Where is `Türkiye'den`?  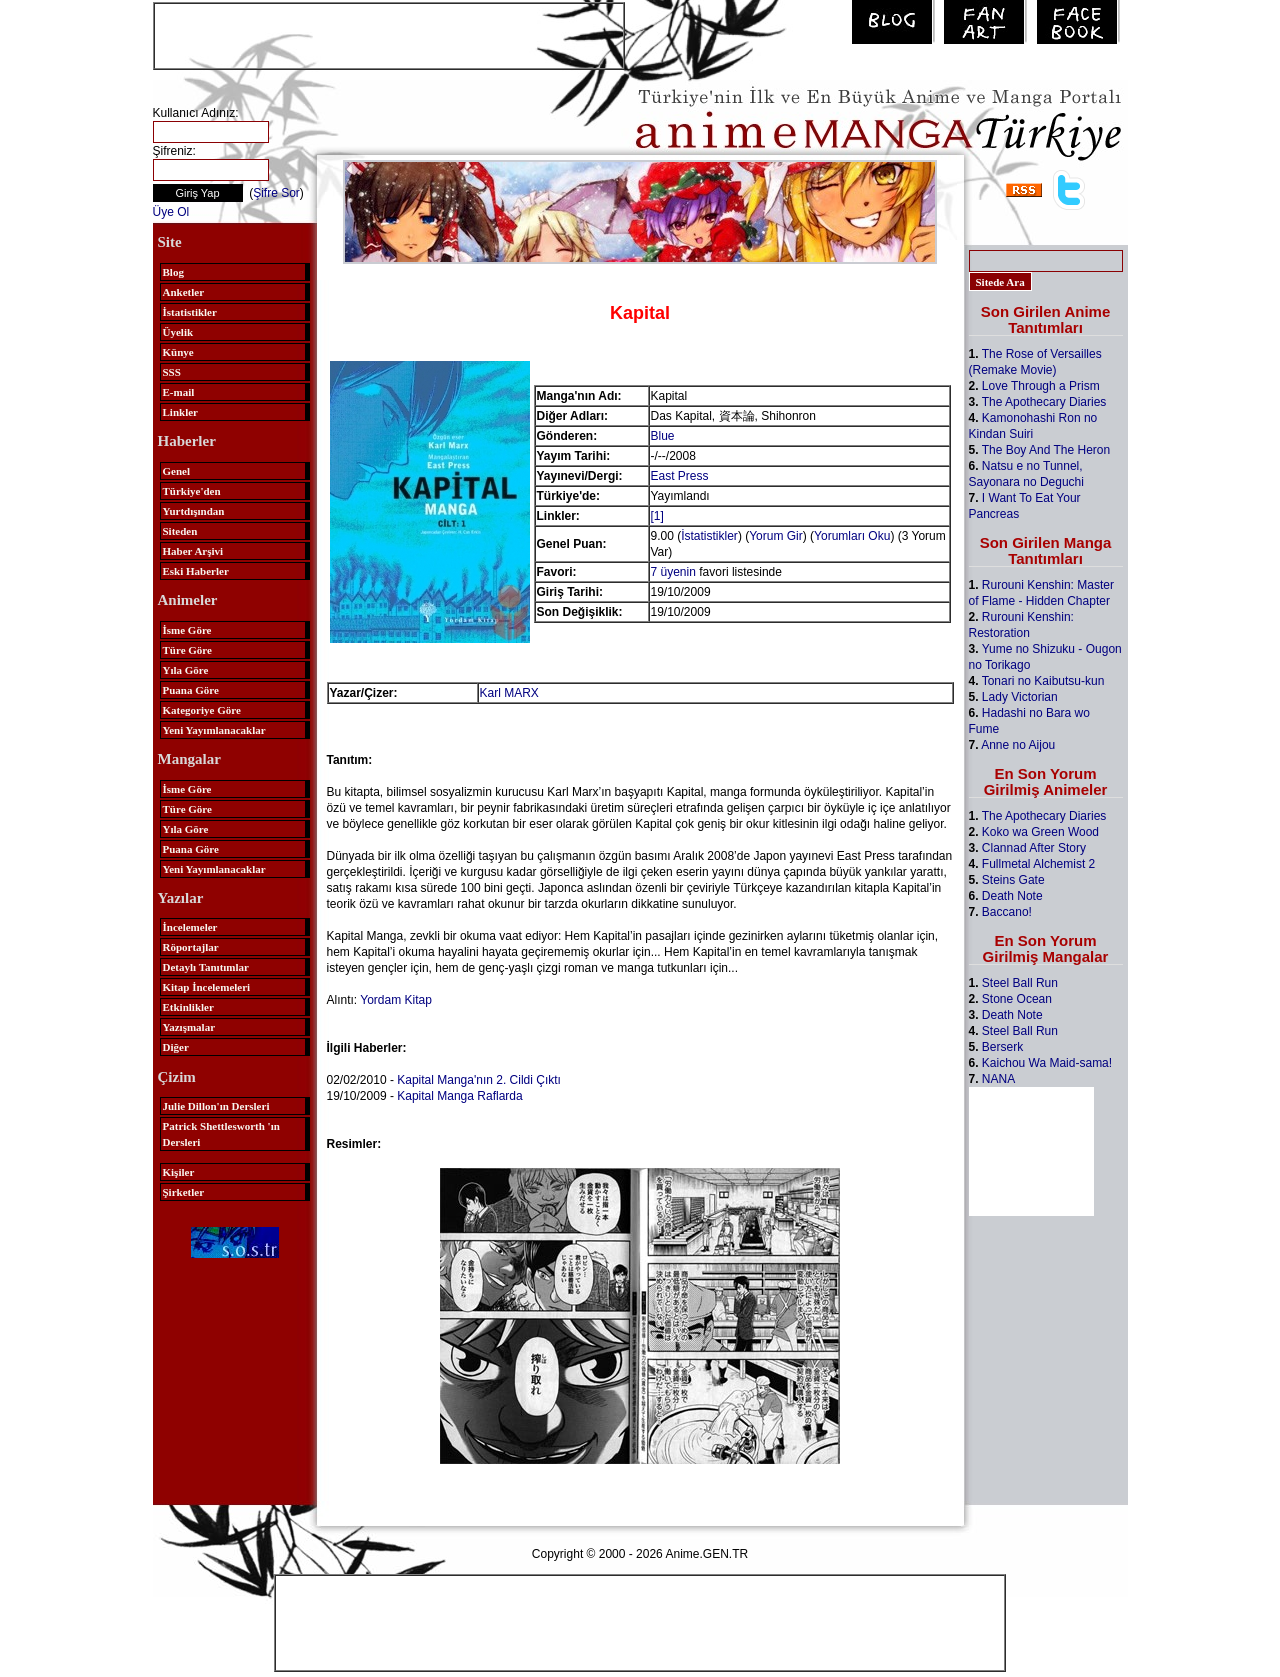 Türkiye'den is located at coordinates (192, 491).